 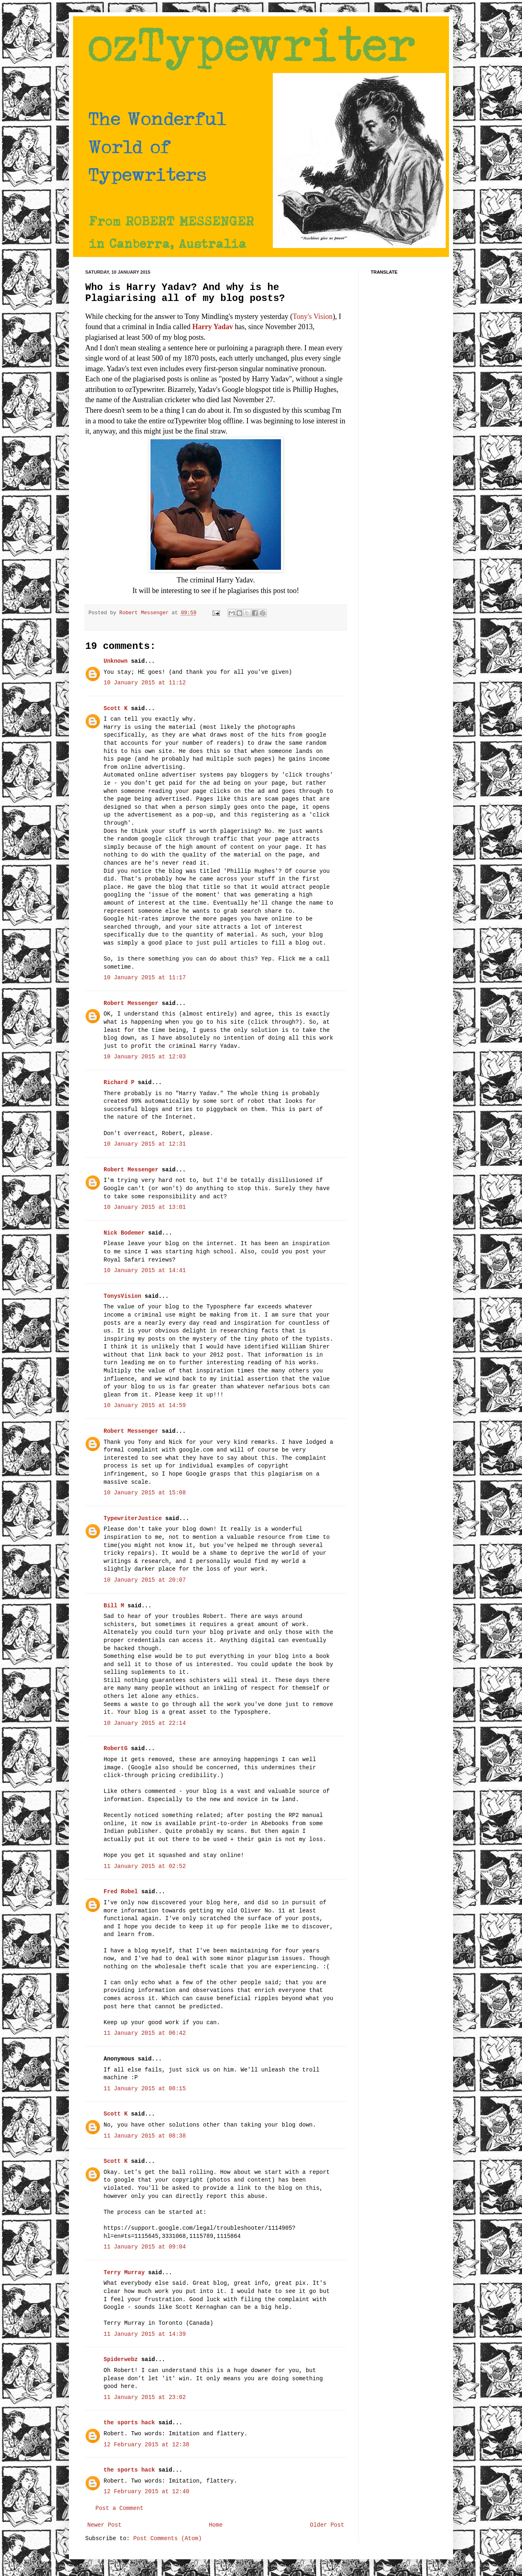 What do you see at coordinates (146, 2491) in the screenshot?
I see `12 February 2015 at 12:40` at bounding box center [146, 2491].